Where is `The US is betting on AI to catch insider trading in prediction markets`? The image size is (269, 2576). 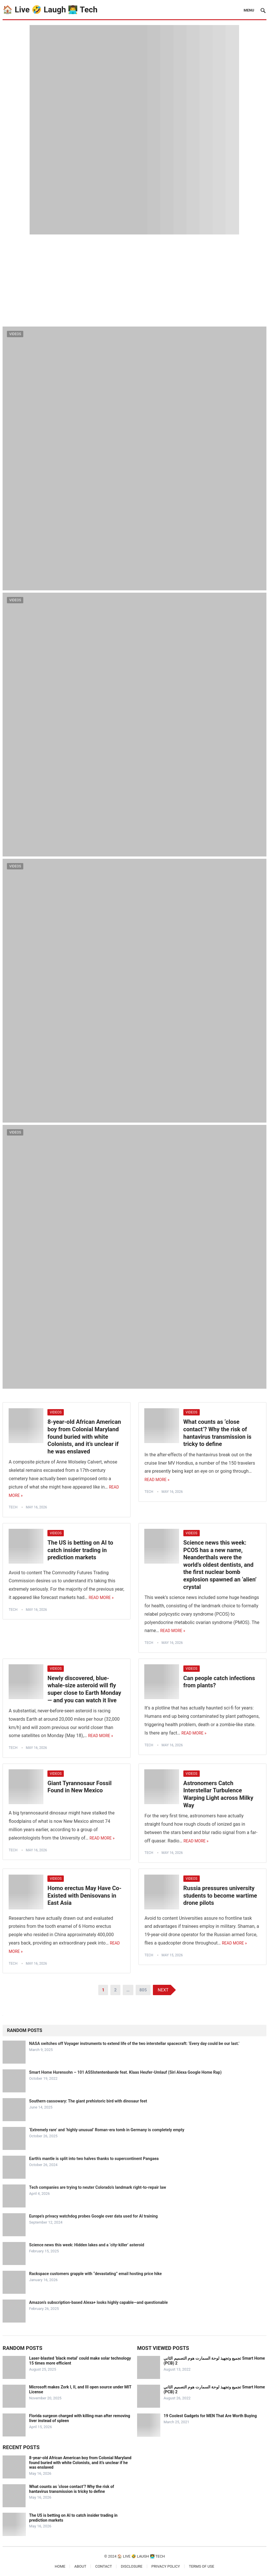 The US is betting on AI to catch insider trading in prediction markets is located at coordinates (80, 1550).